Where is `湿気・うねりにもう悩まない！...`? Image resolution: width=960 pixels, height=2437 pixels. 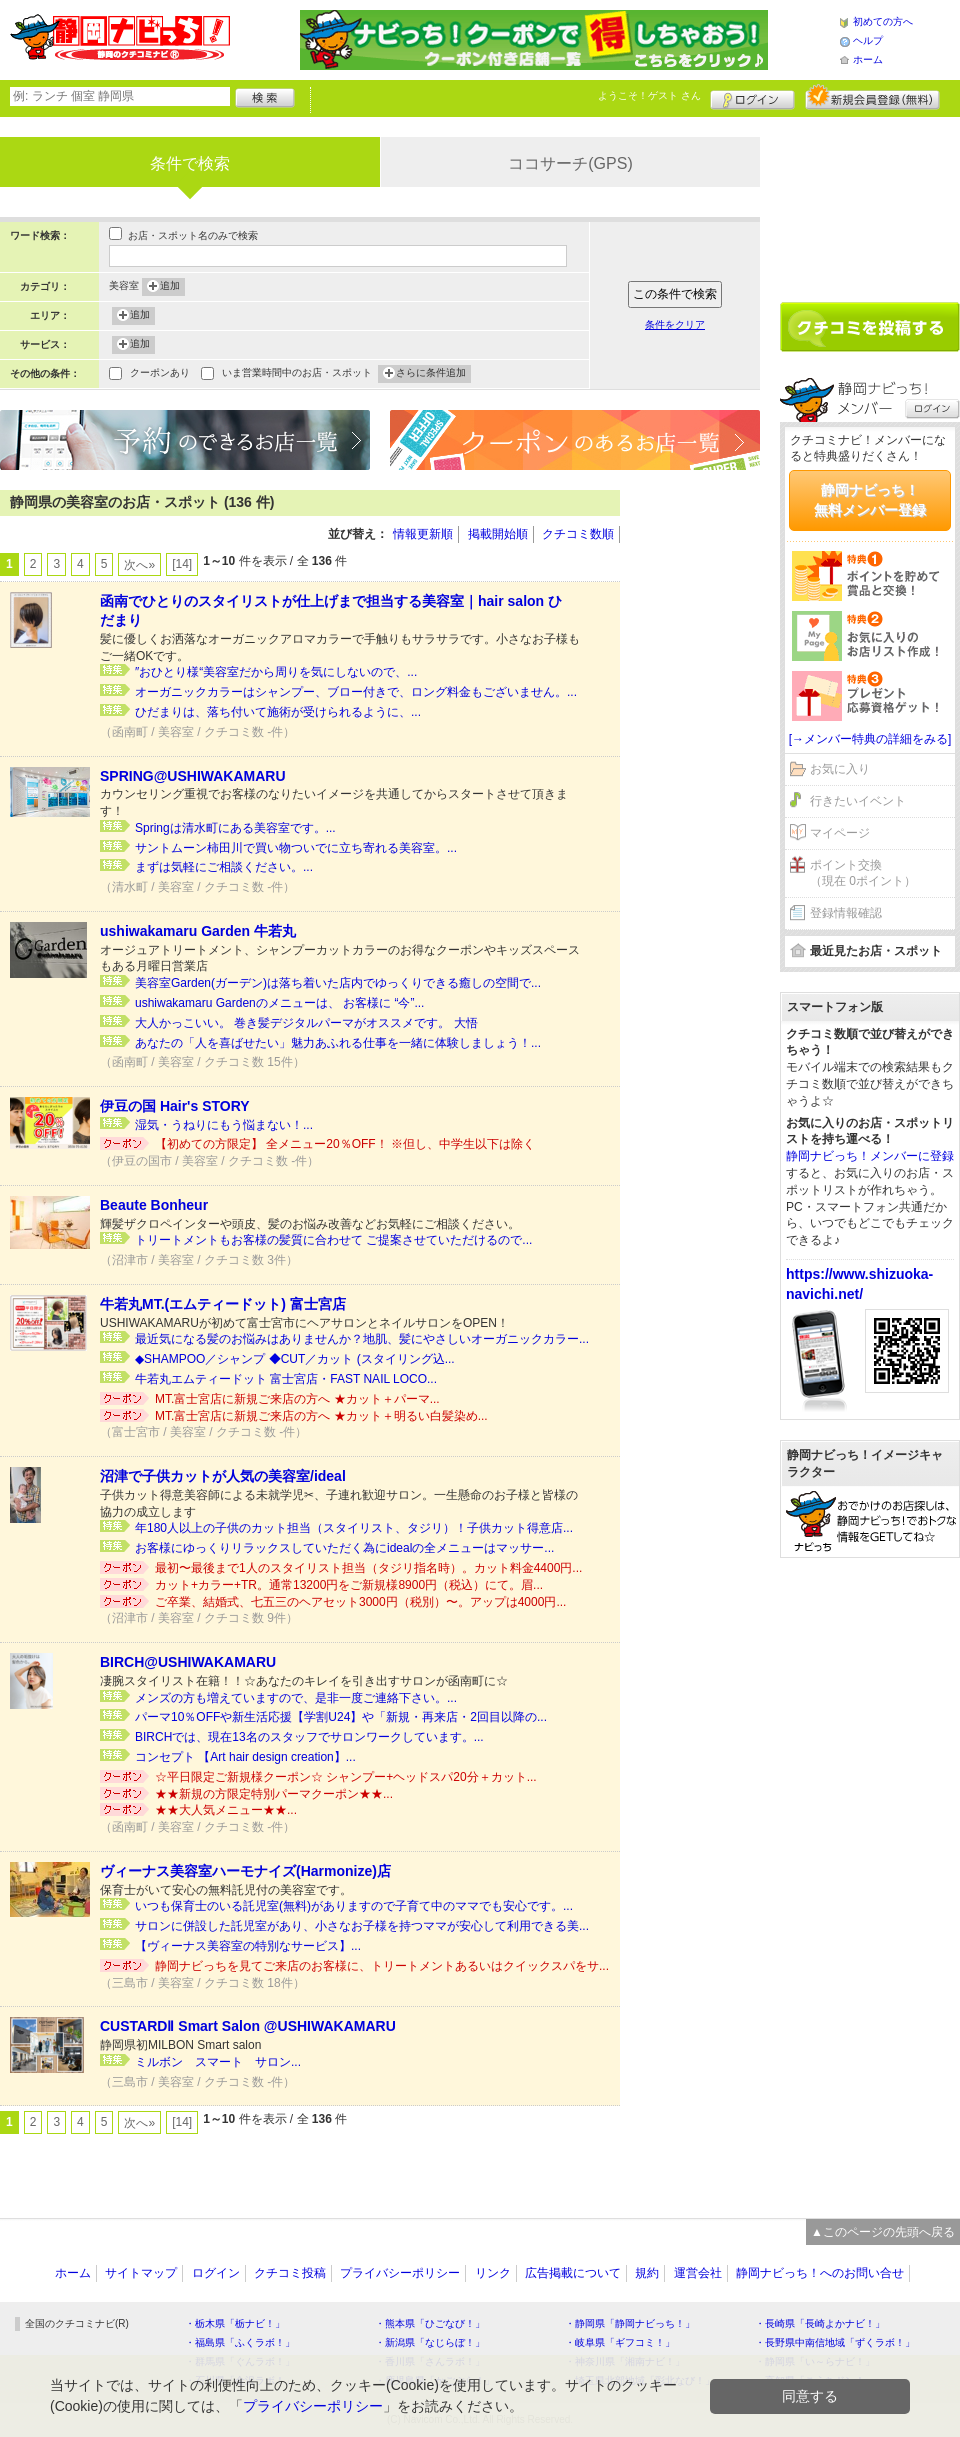 湿気・うねりにもう悩まない！... is located at coordinates (224, 1125).